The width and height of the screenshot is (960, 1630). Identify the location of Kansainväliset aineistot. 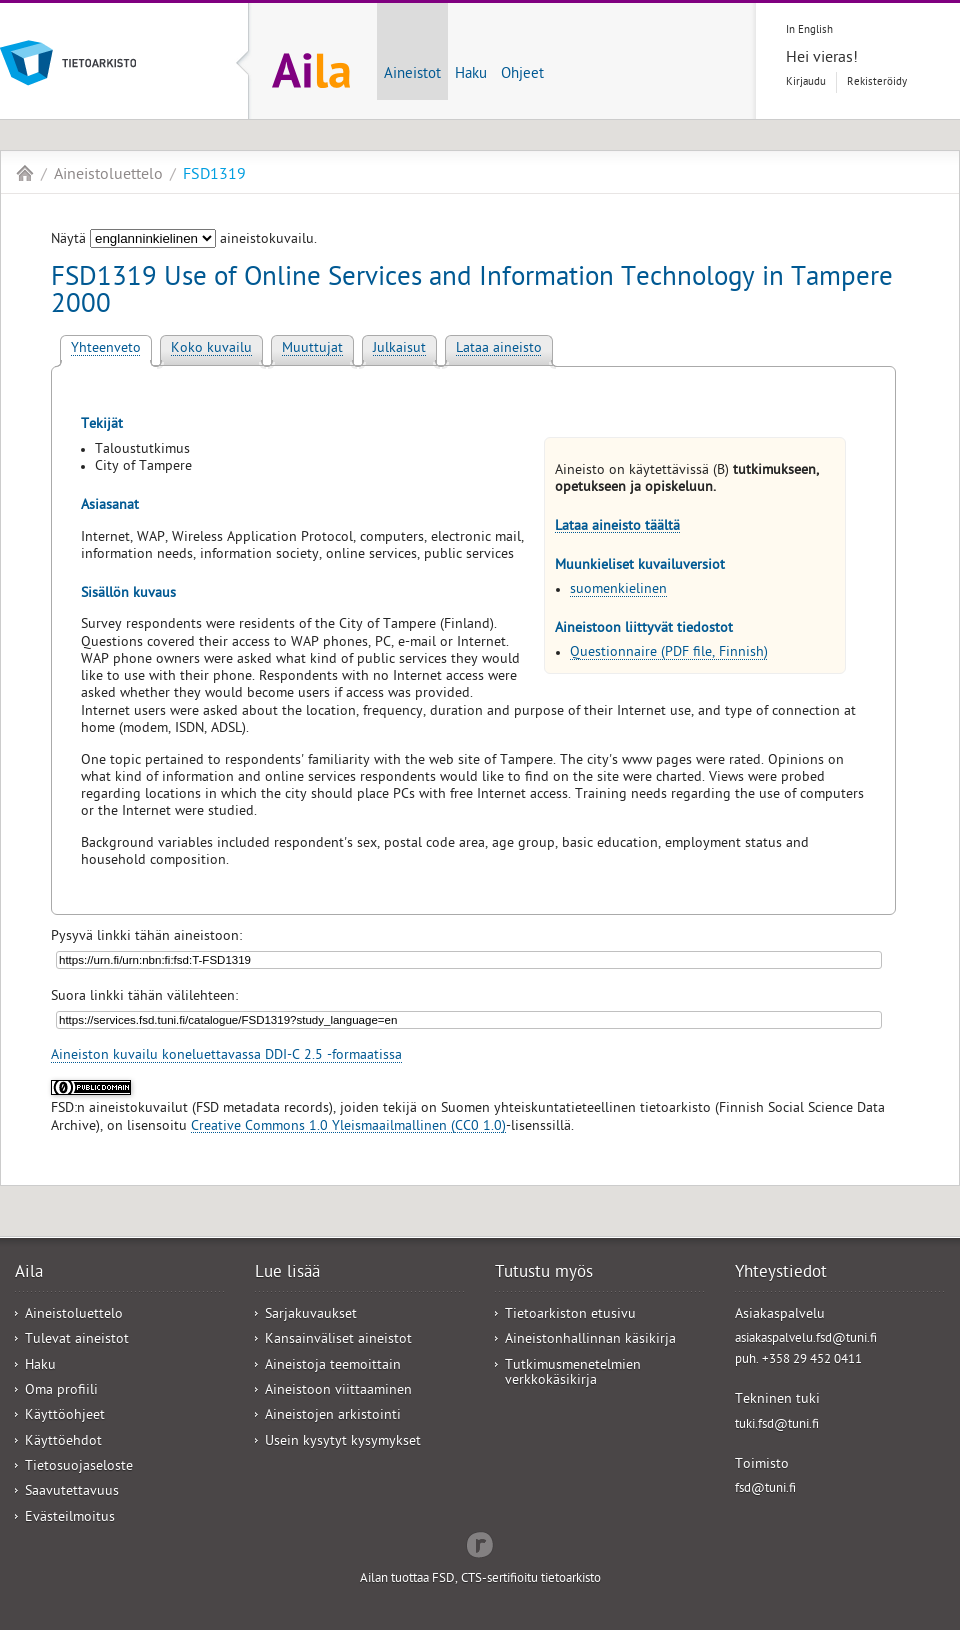
(338, 1340).